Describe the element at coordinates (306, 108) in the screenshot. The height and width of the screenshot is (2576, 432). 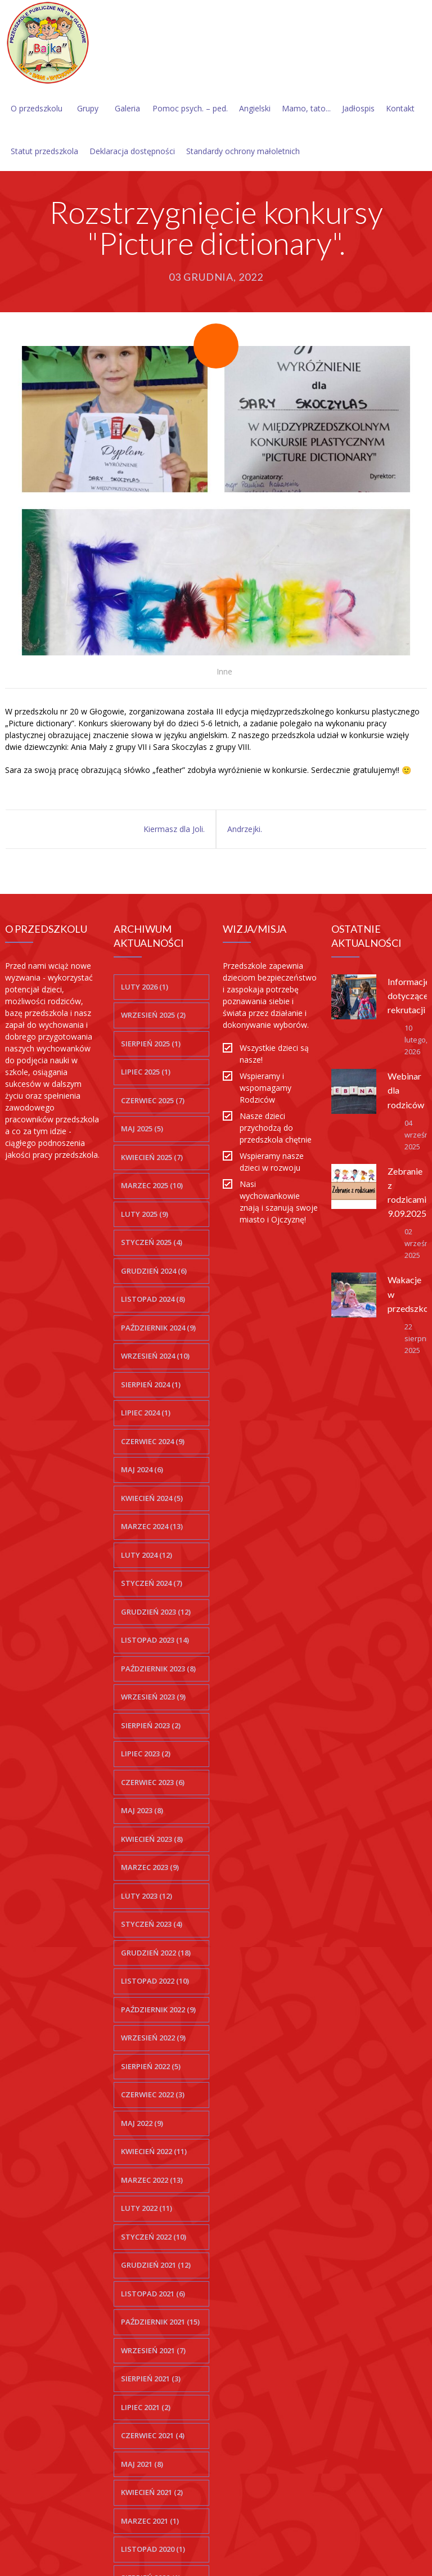
I see `Mamo, tato...` at that location.